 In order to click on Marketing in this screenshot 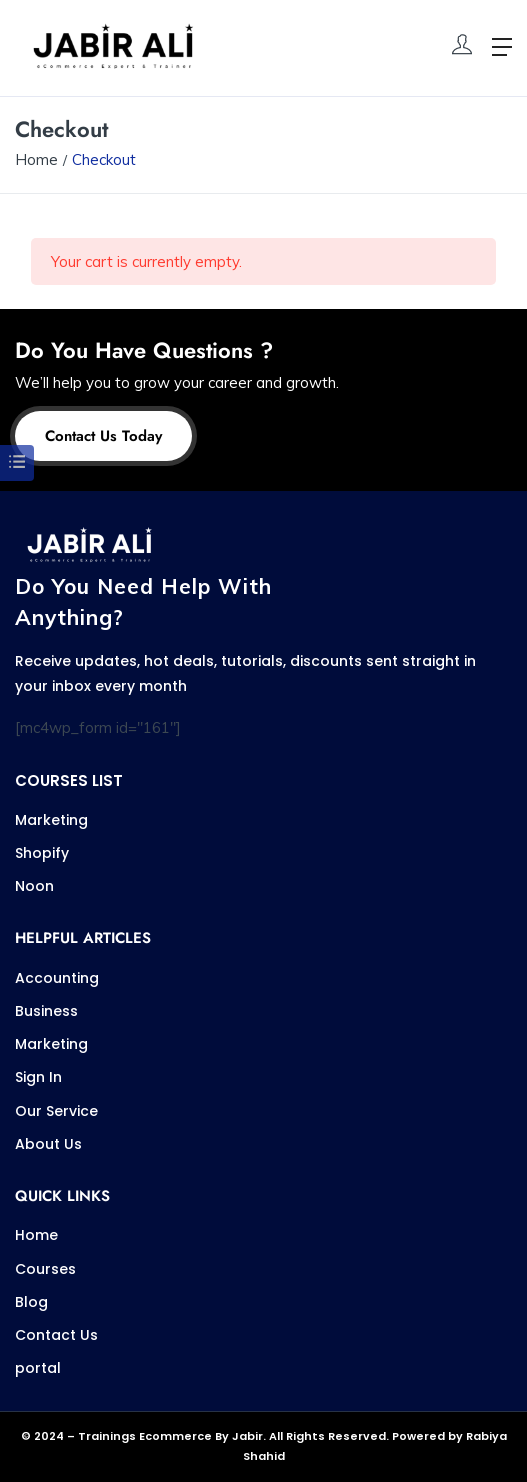, I will do `click(51, 820)`.